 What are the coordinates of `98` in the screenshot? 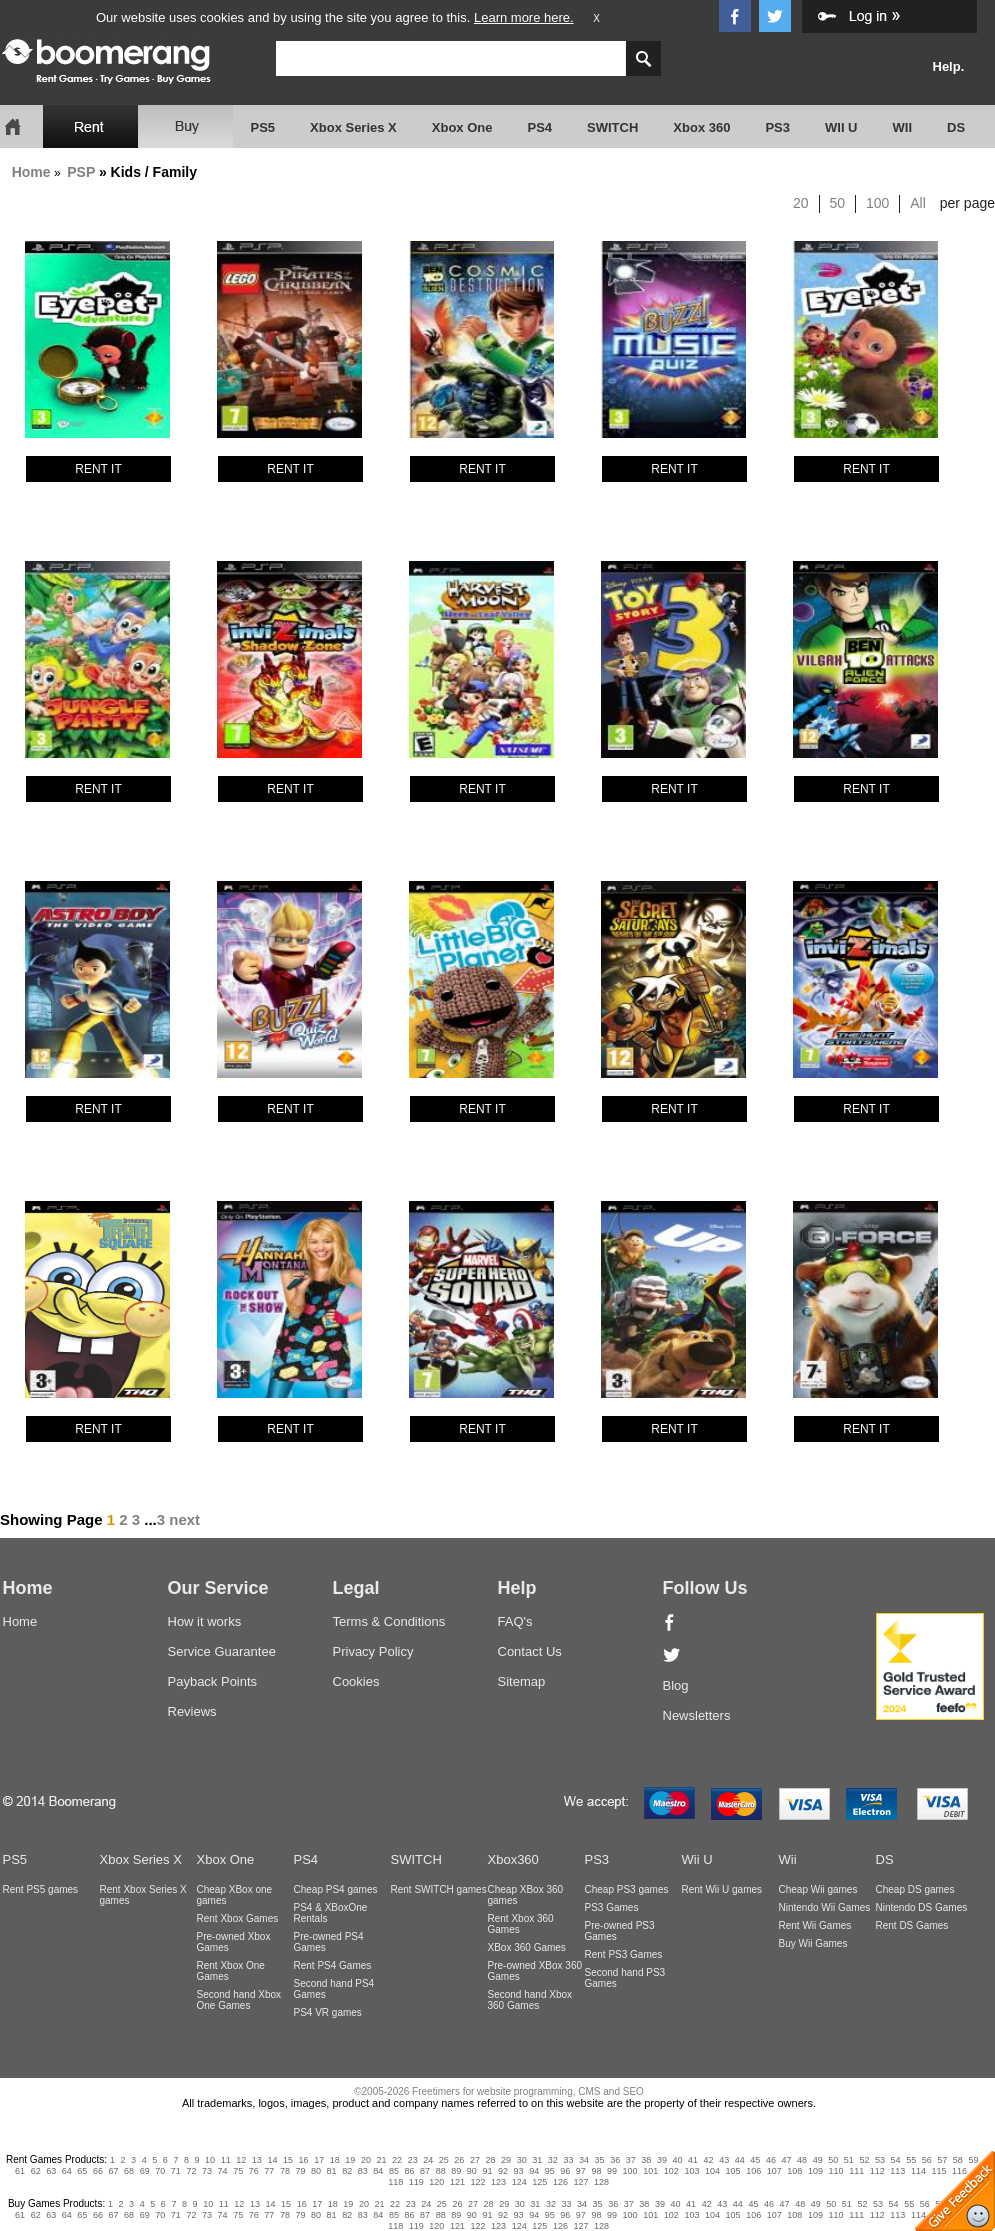 It's located at (596, 2171).